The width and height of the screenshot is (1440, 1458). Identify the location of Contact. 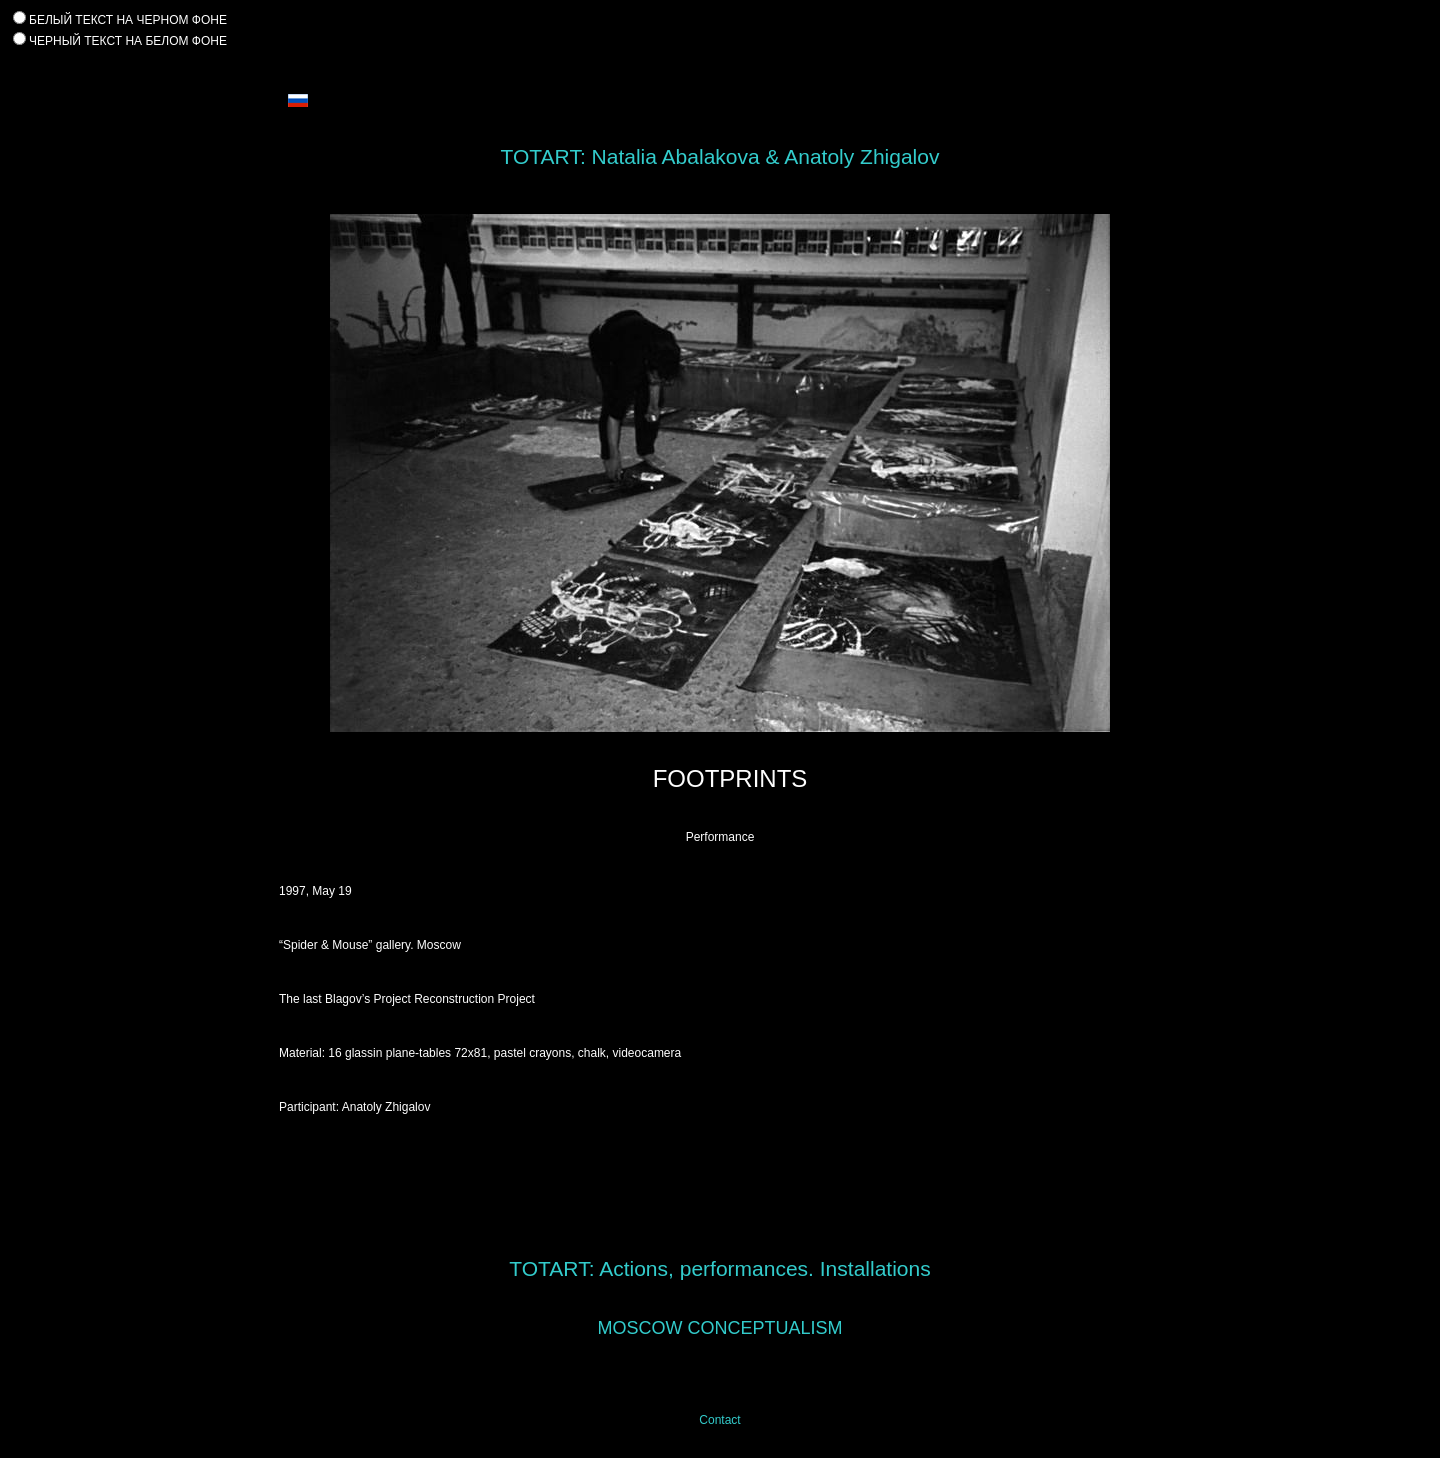
(719, 1420).